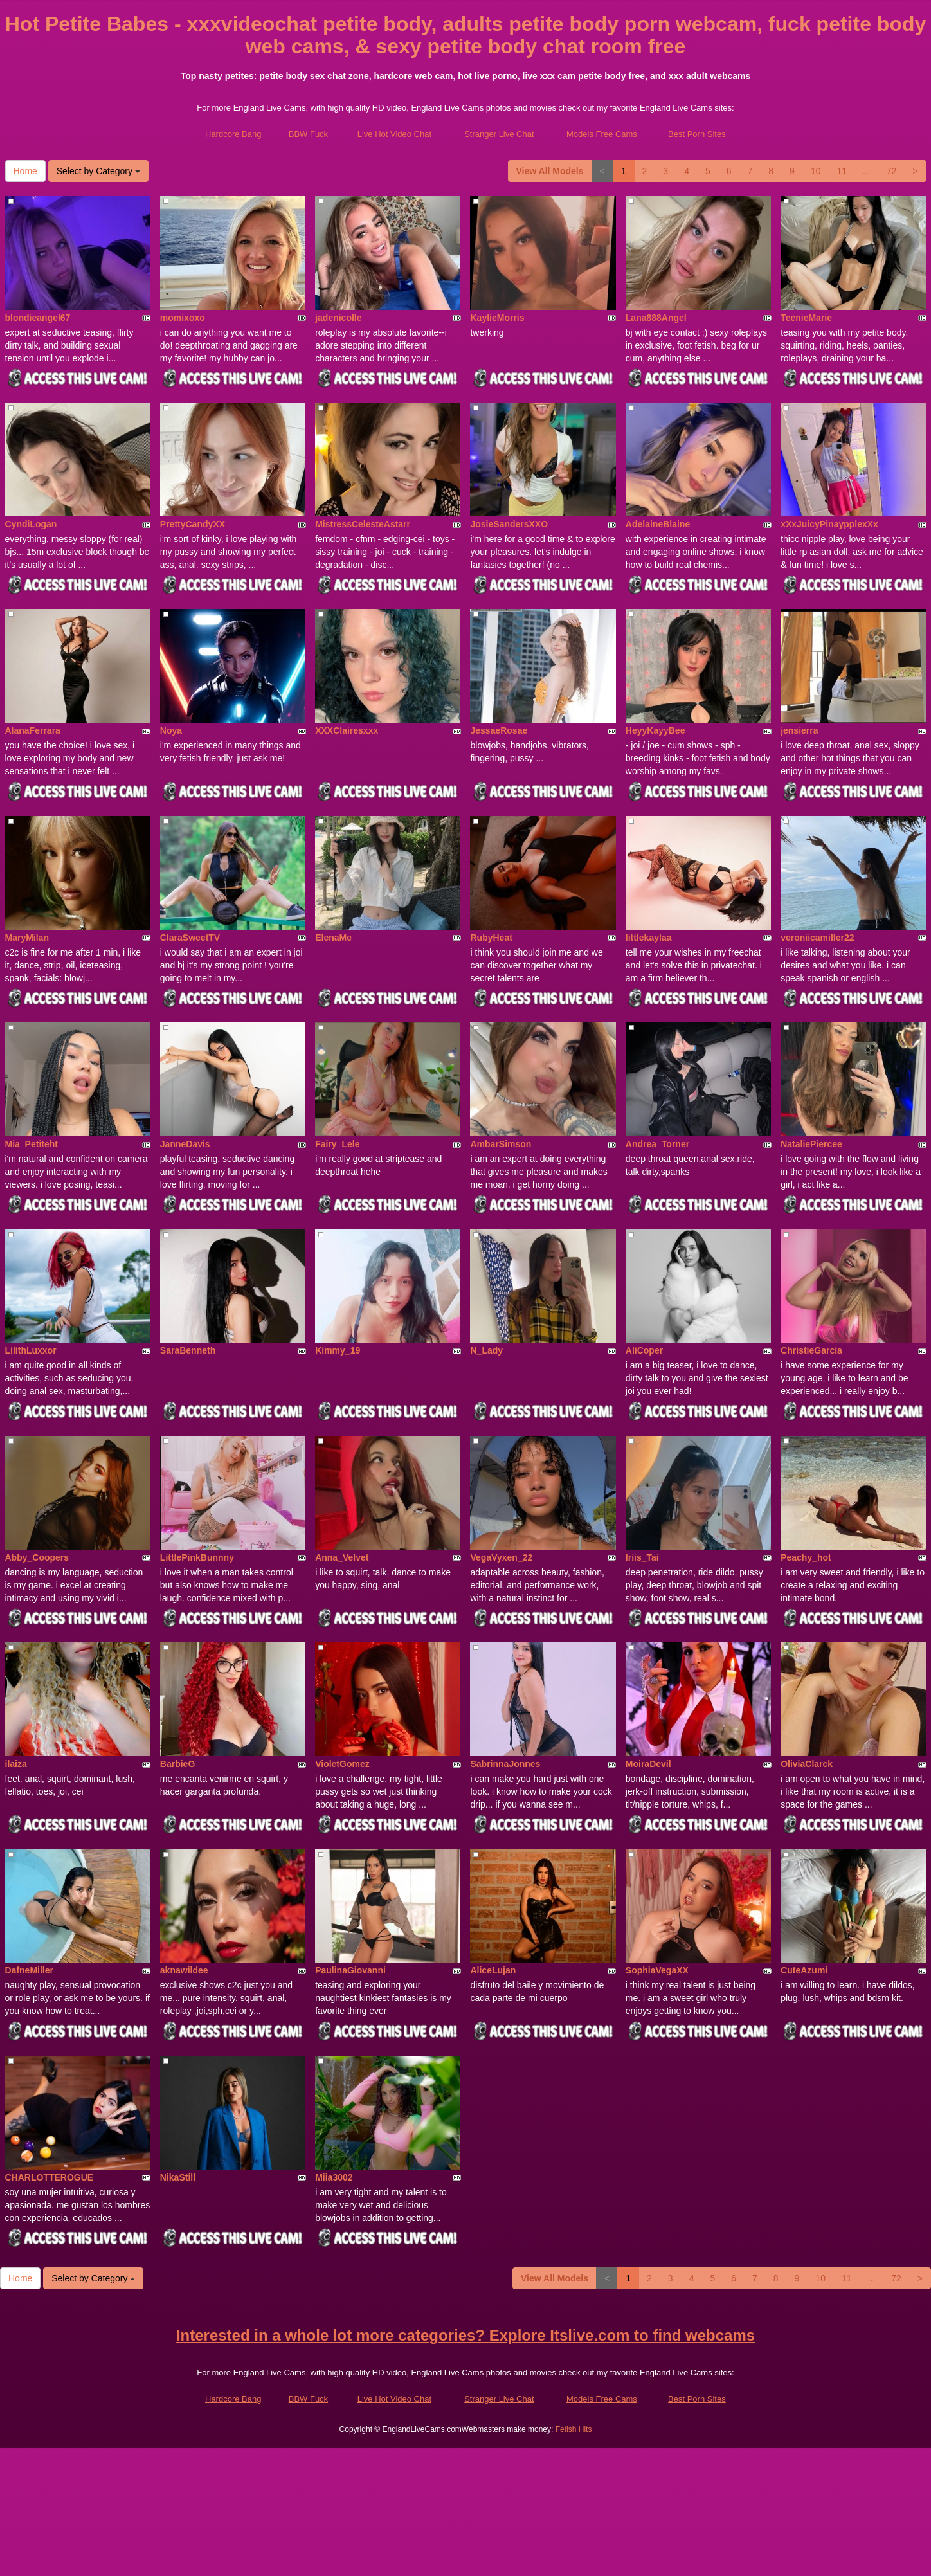 This screenshot has height=2576, width=931. Describe the element at coordinates (341, 1557) in the screenshot. I see `Anna_Velvet` at that location.